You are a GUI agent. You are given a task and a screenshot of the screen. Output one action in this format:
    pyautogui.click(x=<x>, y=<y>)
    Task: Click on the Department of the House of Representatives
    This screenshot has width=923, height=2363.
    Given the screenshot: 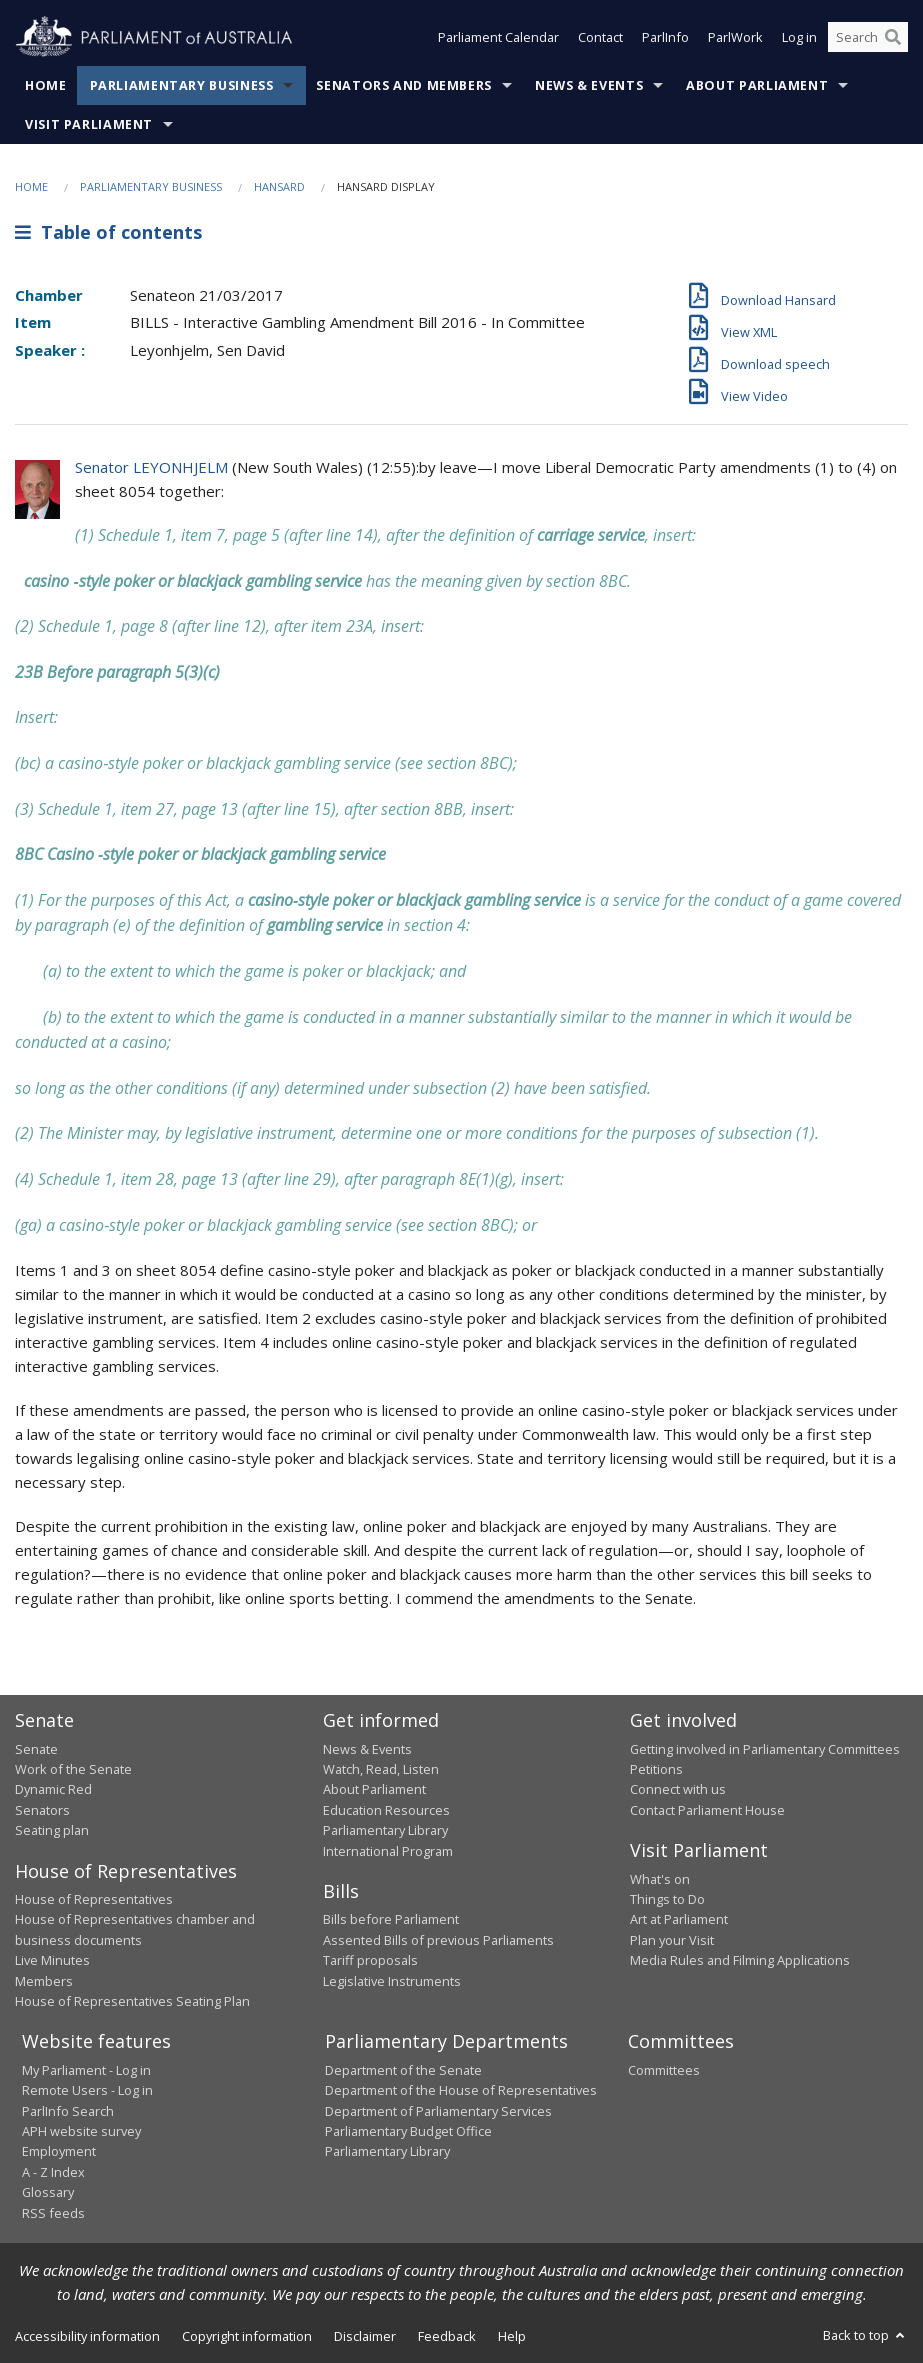 What is the action you would take?
    pyautogui.click(x=461, y=2090)
    